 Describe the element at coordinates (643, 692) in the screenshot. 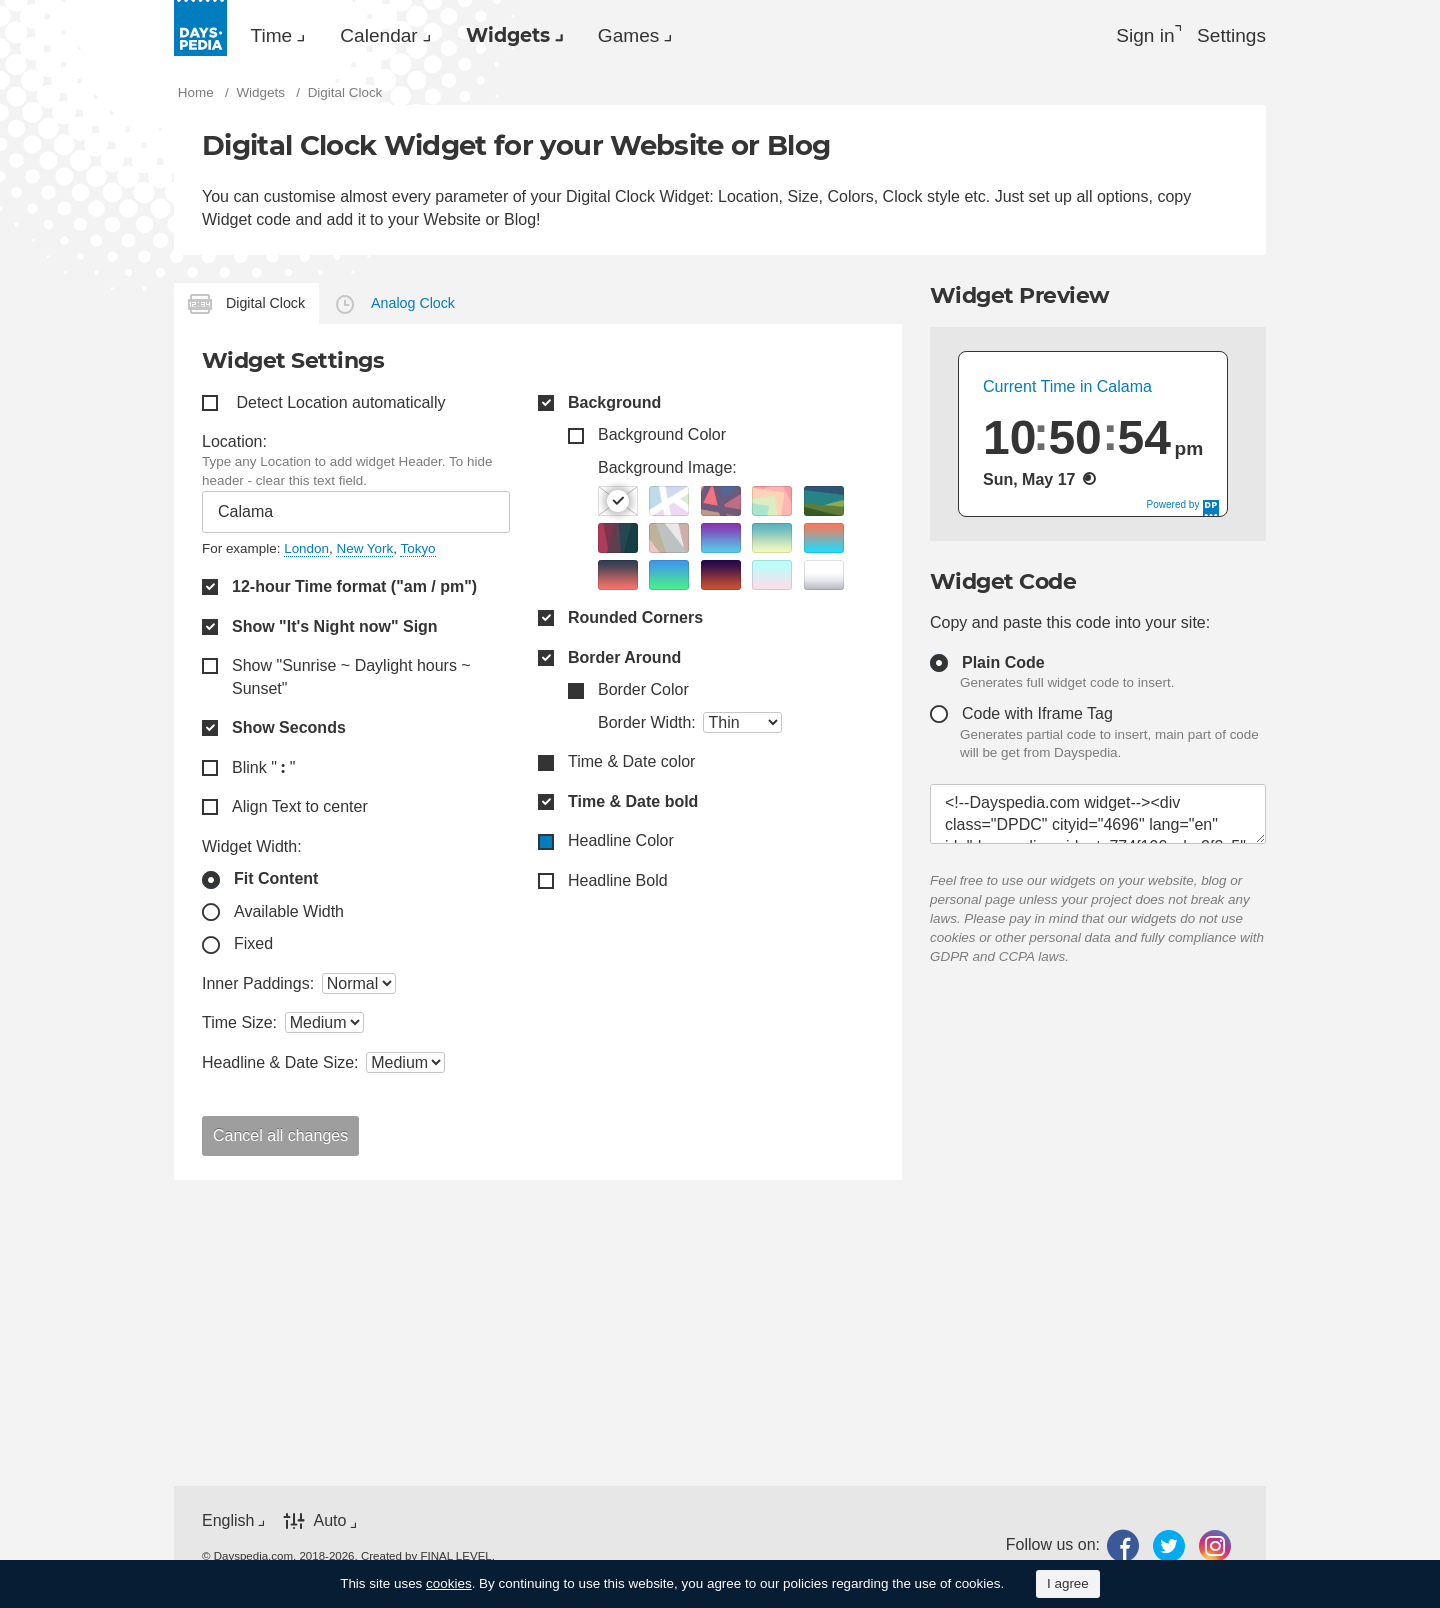

I see `Border Color` at that location.